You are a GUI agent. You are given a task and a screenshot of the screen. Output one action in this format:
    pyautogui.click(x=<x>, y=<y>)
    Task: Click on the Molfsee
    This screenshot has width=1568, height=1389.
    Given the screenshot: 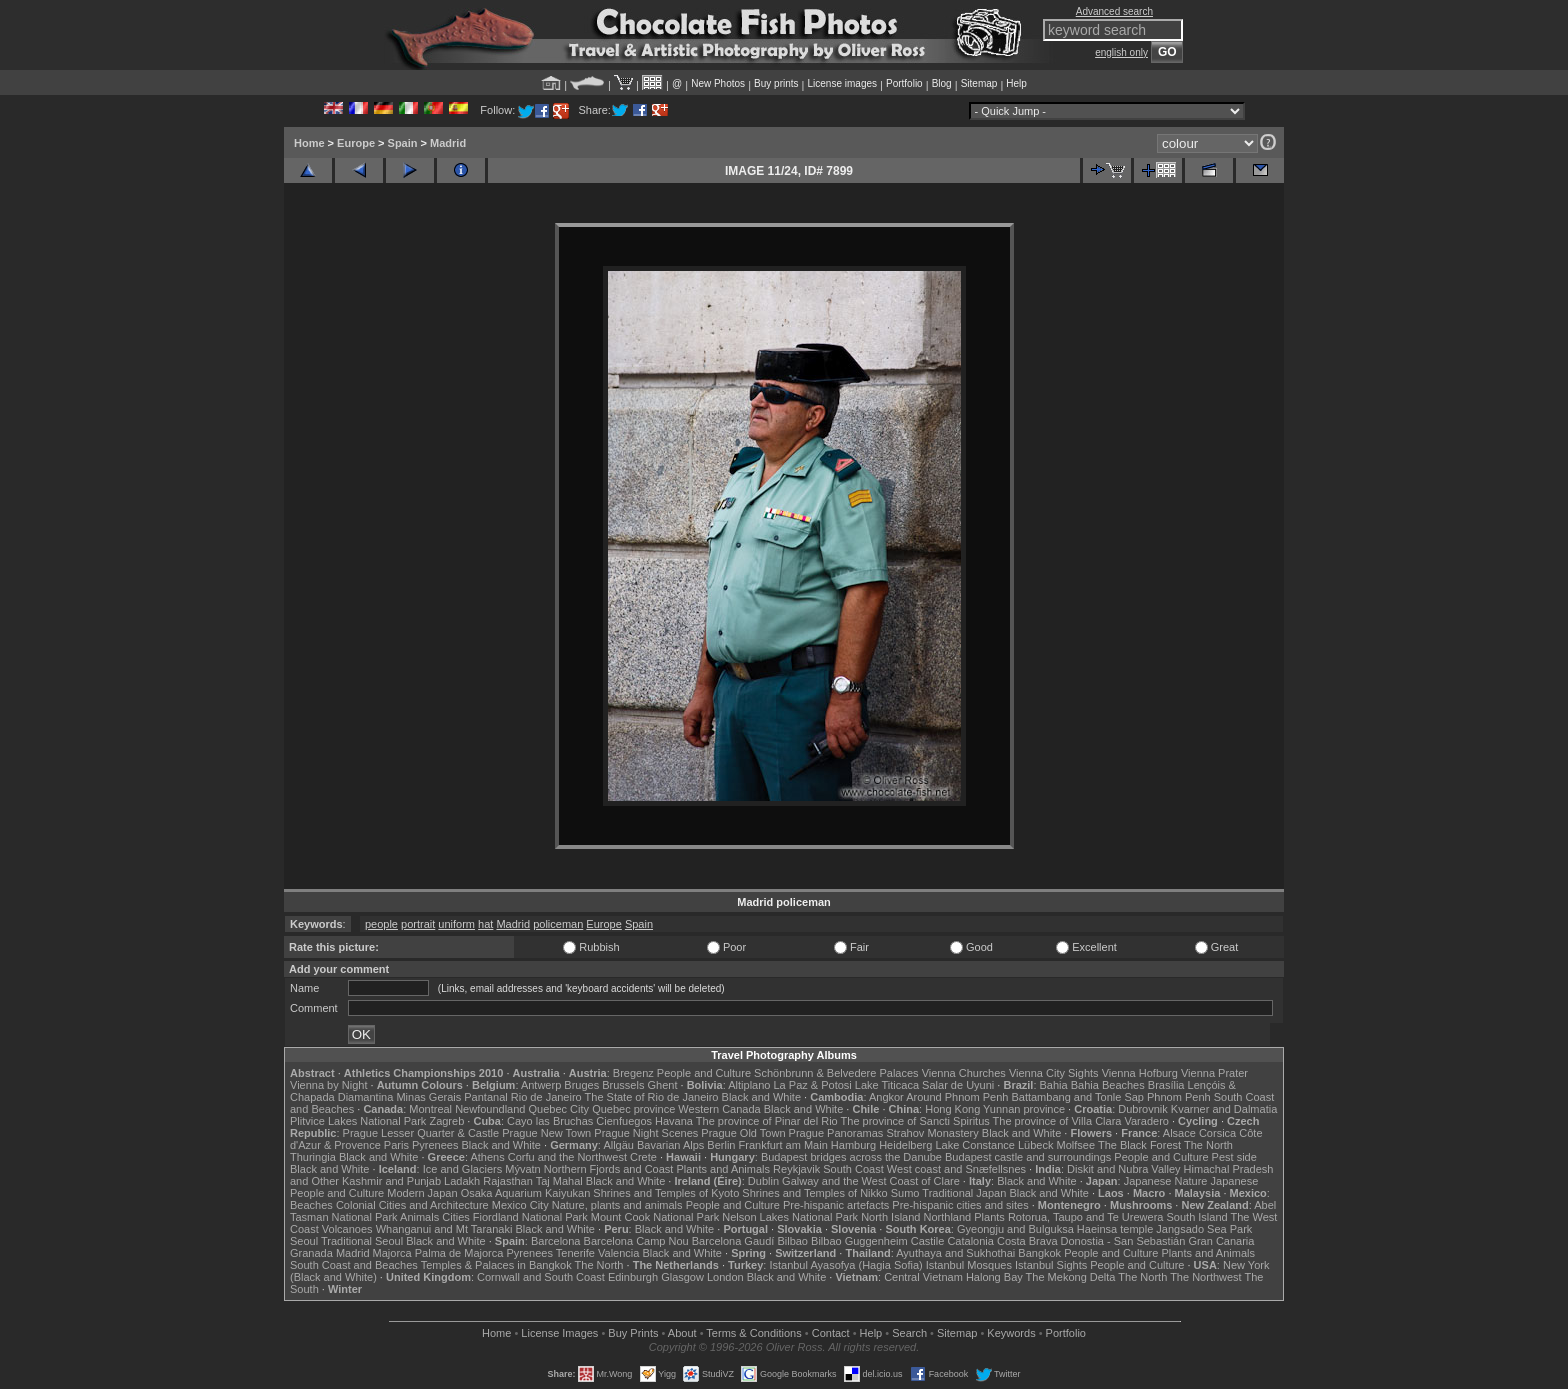 What is the action you would take?
    pyautogui.click(x=1076, y=1145)
    